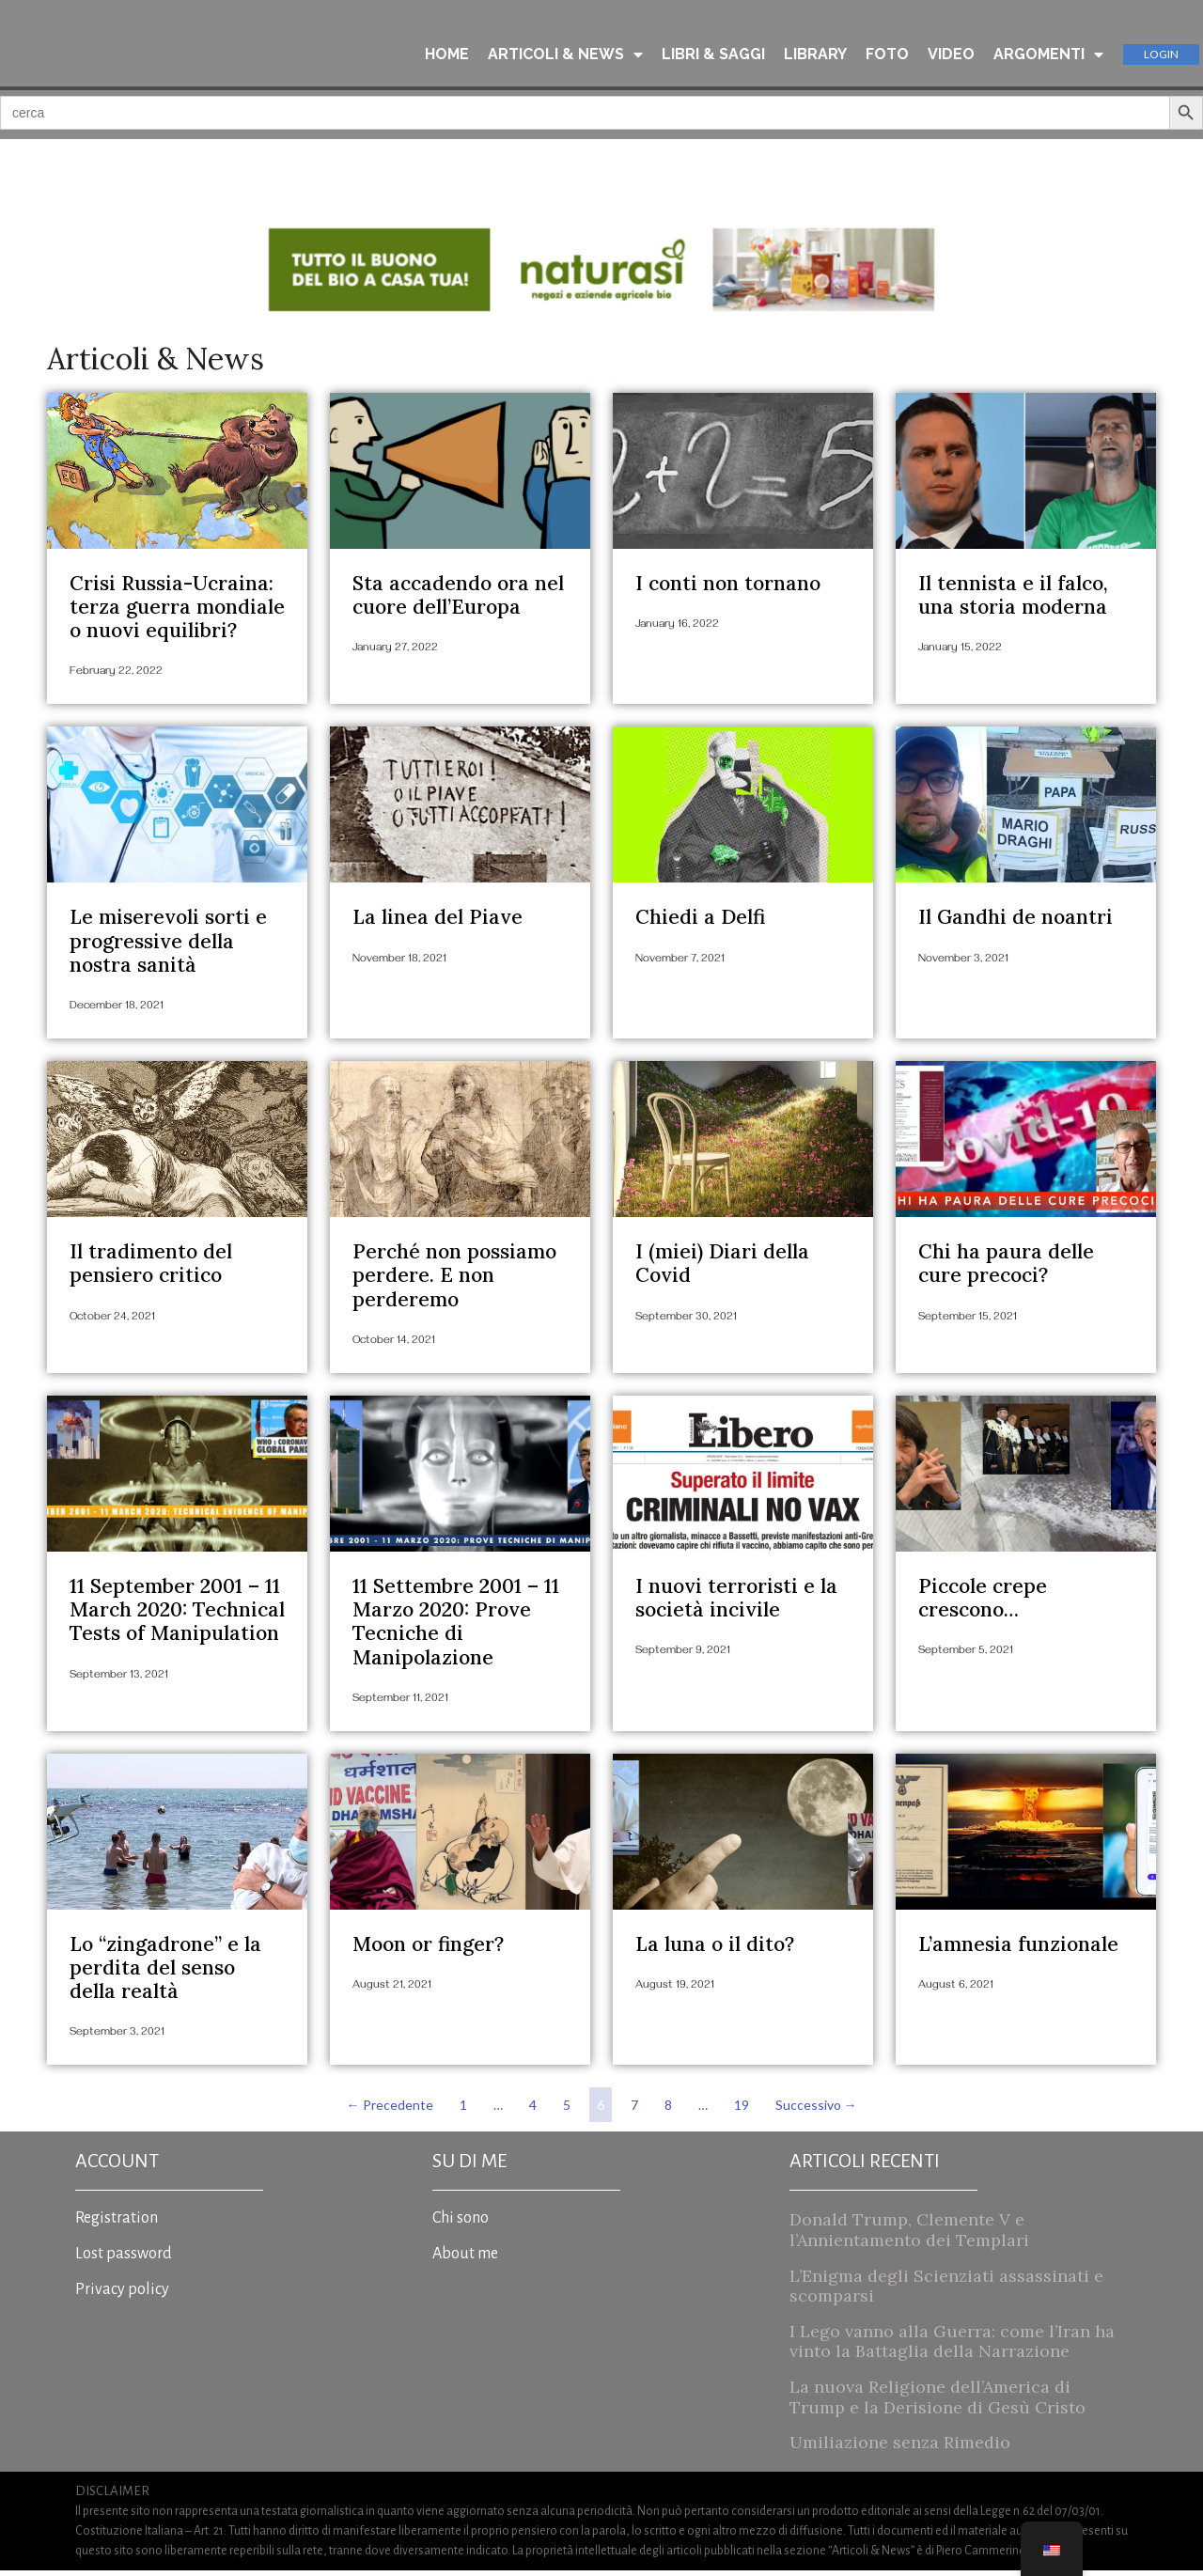 The height and width of the screenshot is (2576, 1203). What do you see at coordinates (465, 2259) in the screenshot?
I see `About me` at bounding box center [465, 2259].